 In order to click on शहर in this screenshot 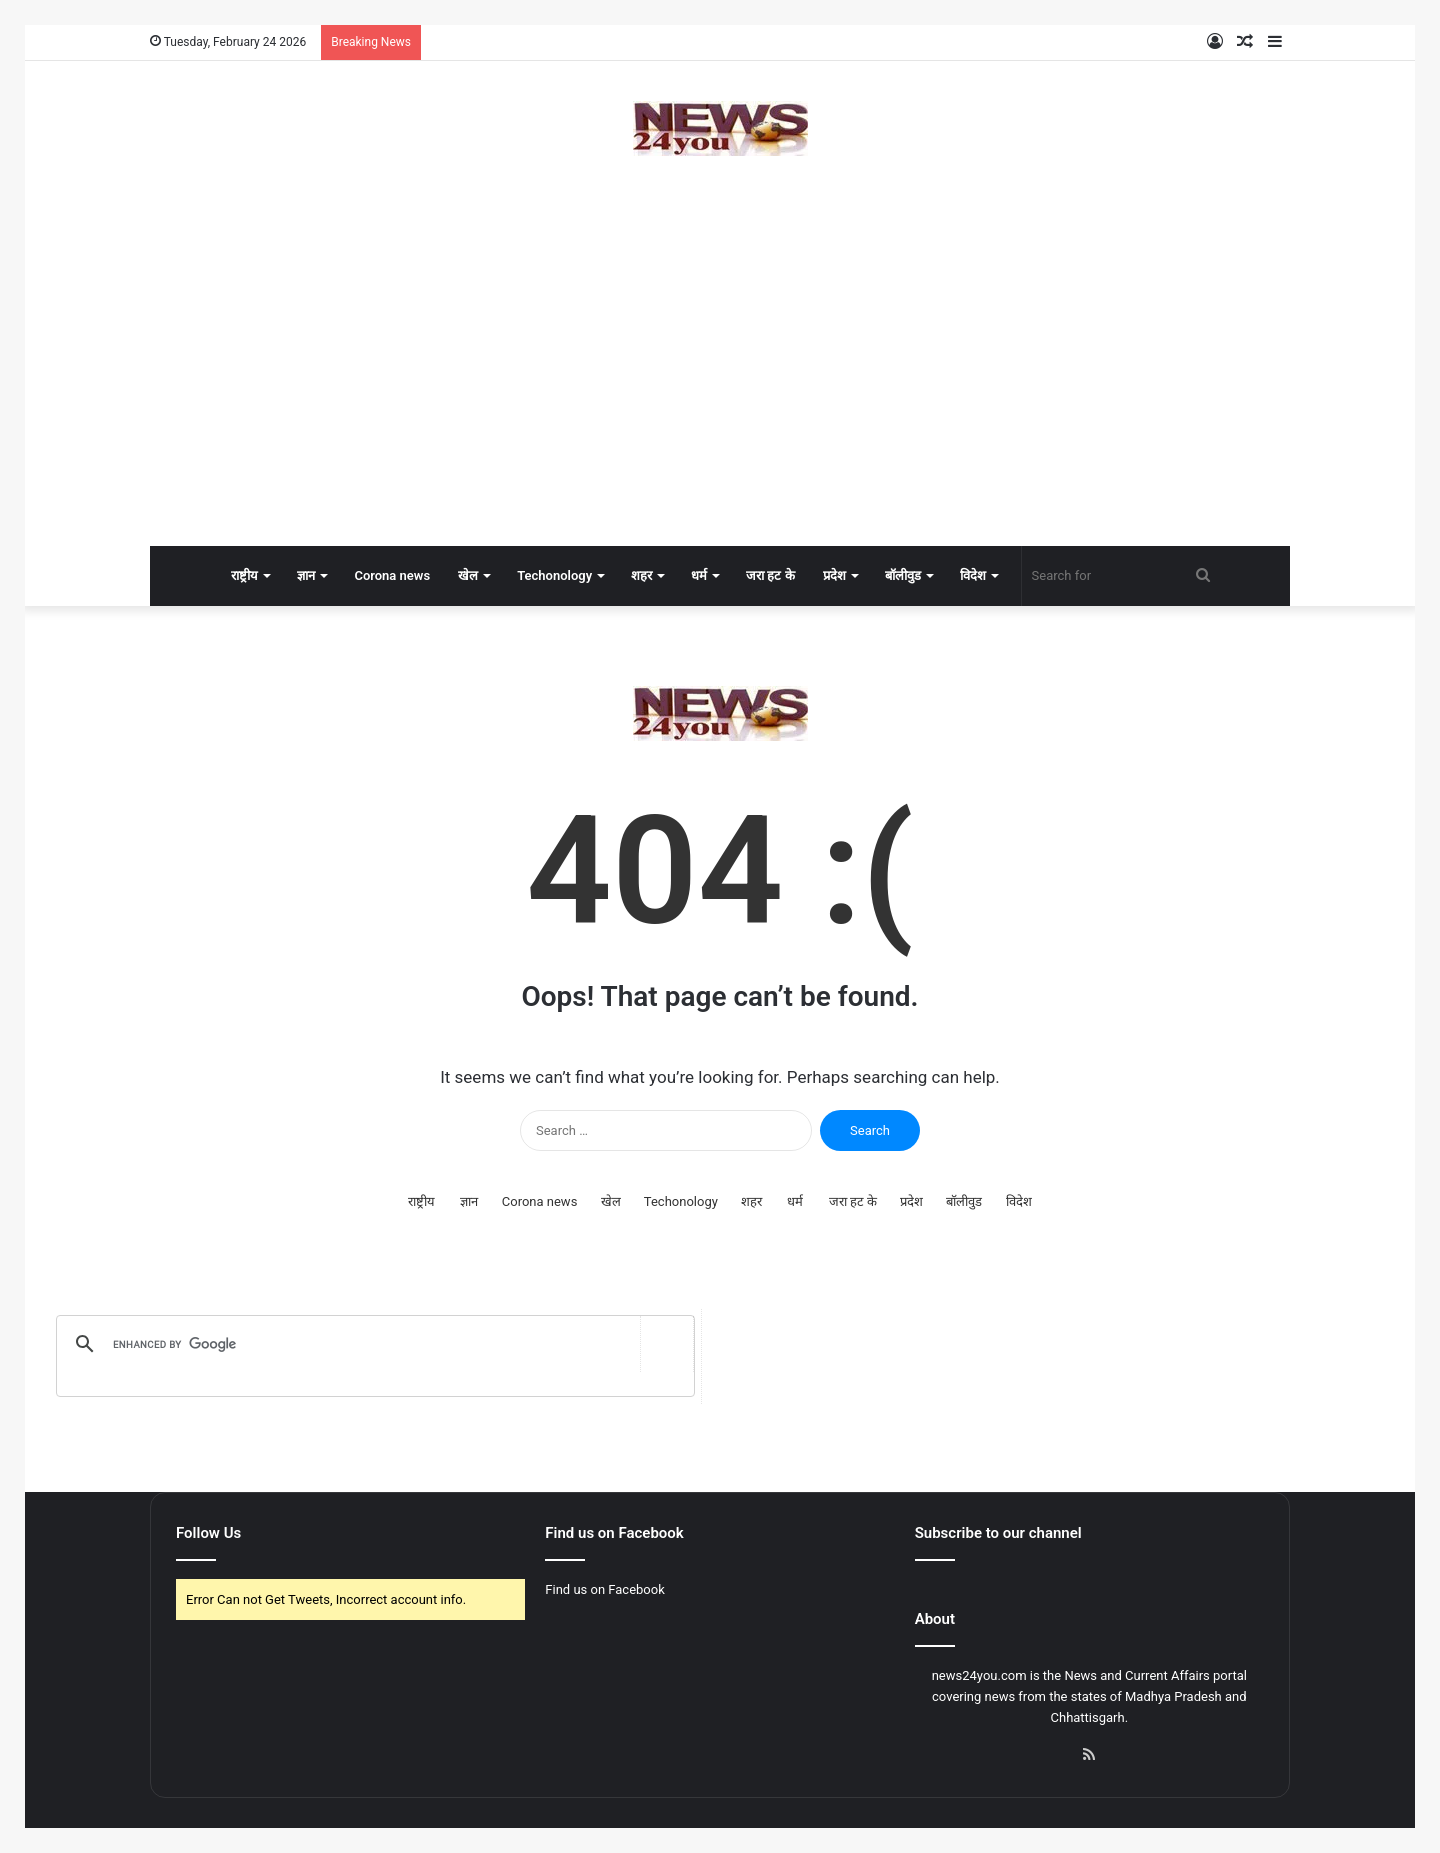, I will do `click(641, 575)`.